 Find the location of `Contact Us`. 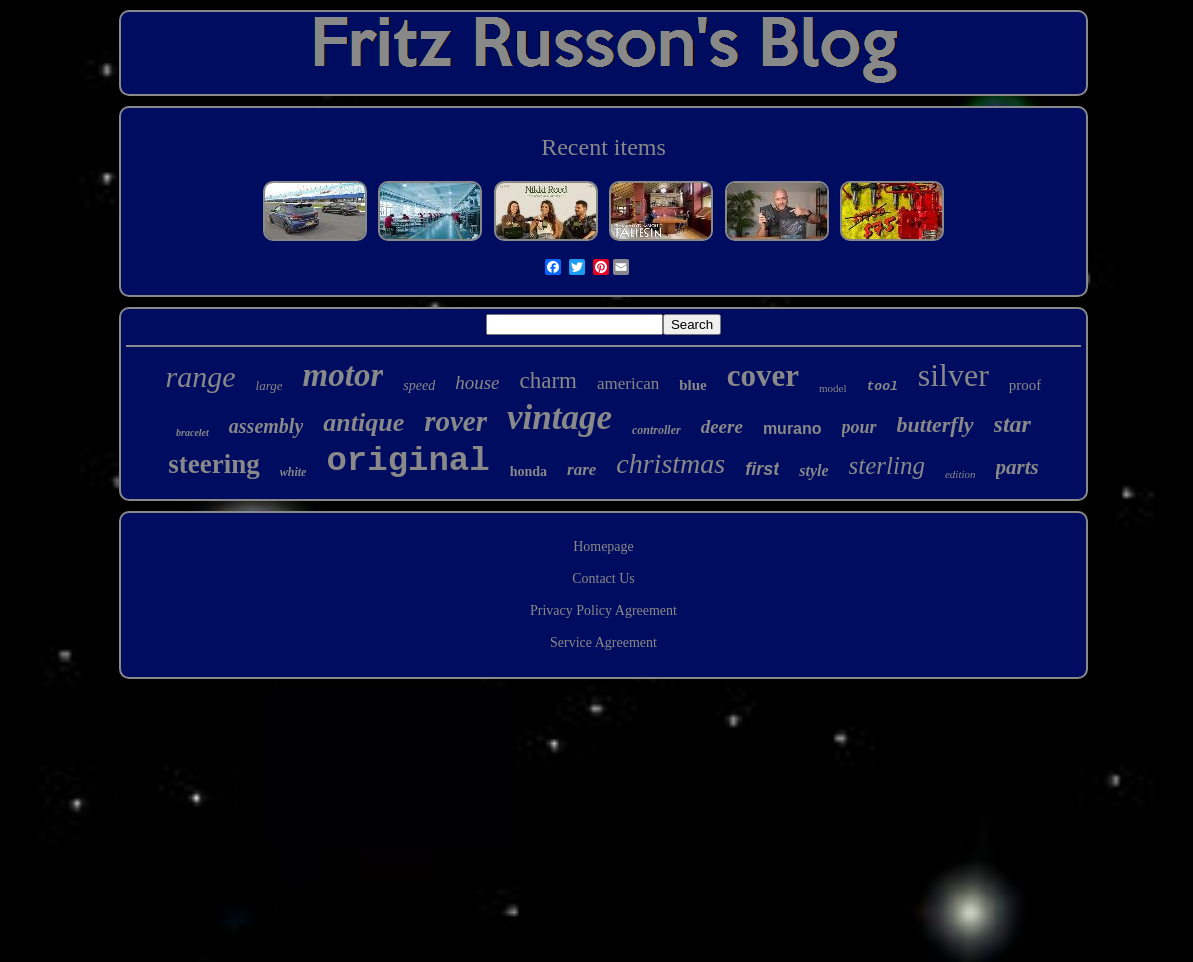

Contact Us is located at coordinates (603, 578).